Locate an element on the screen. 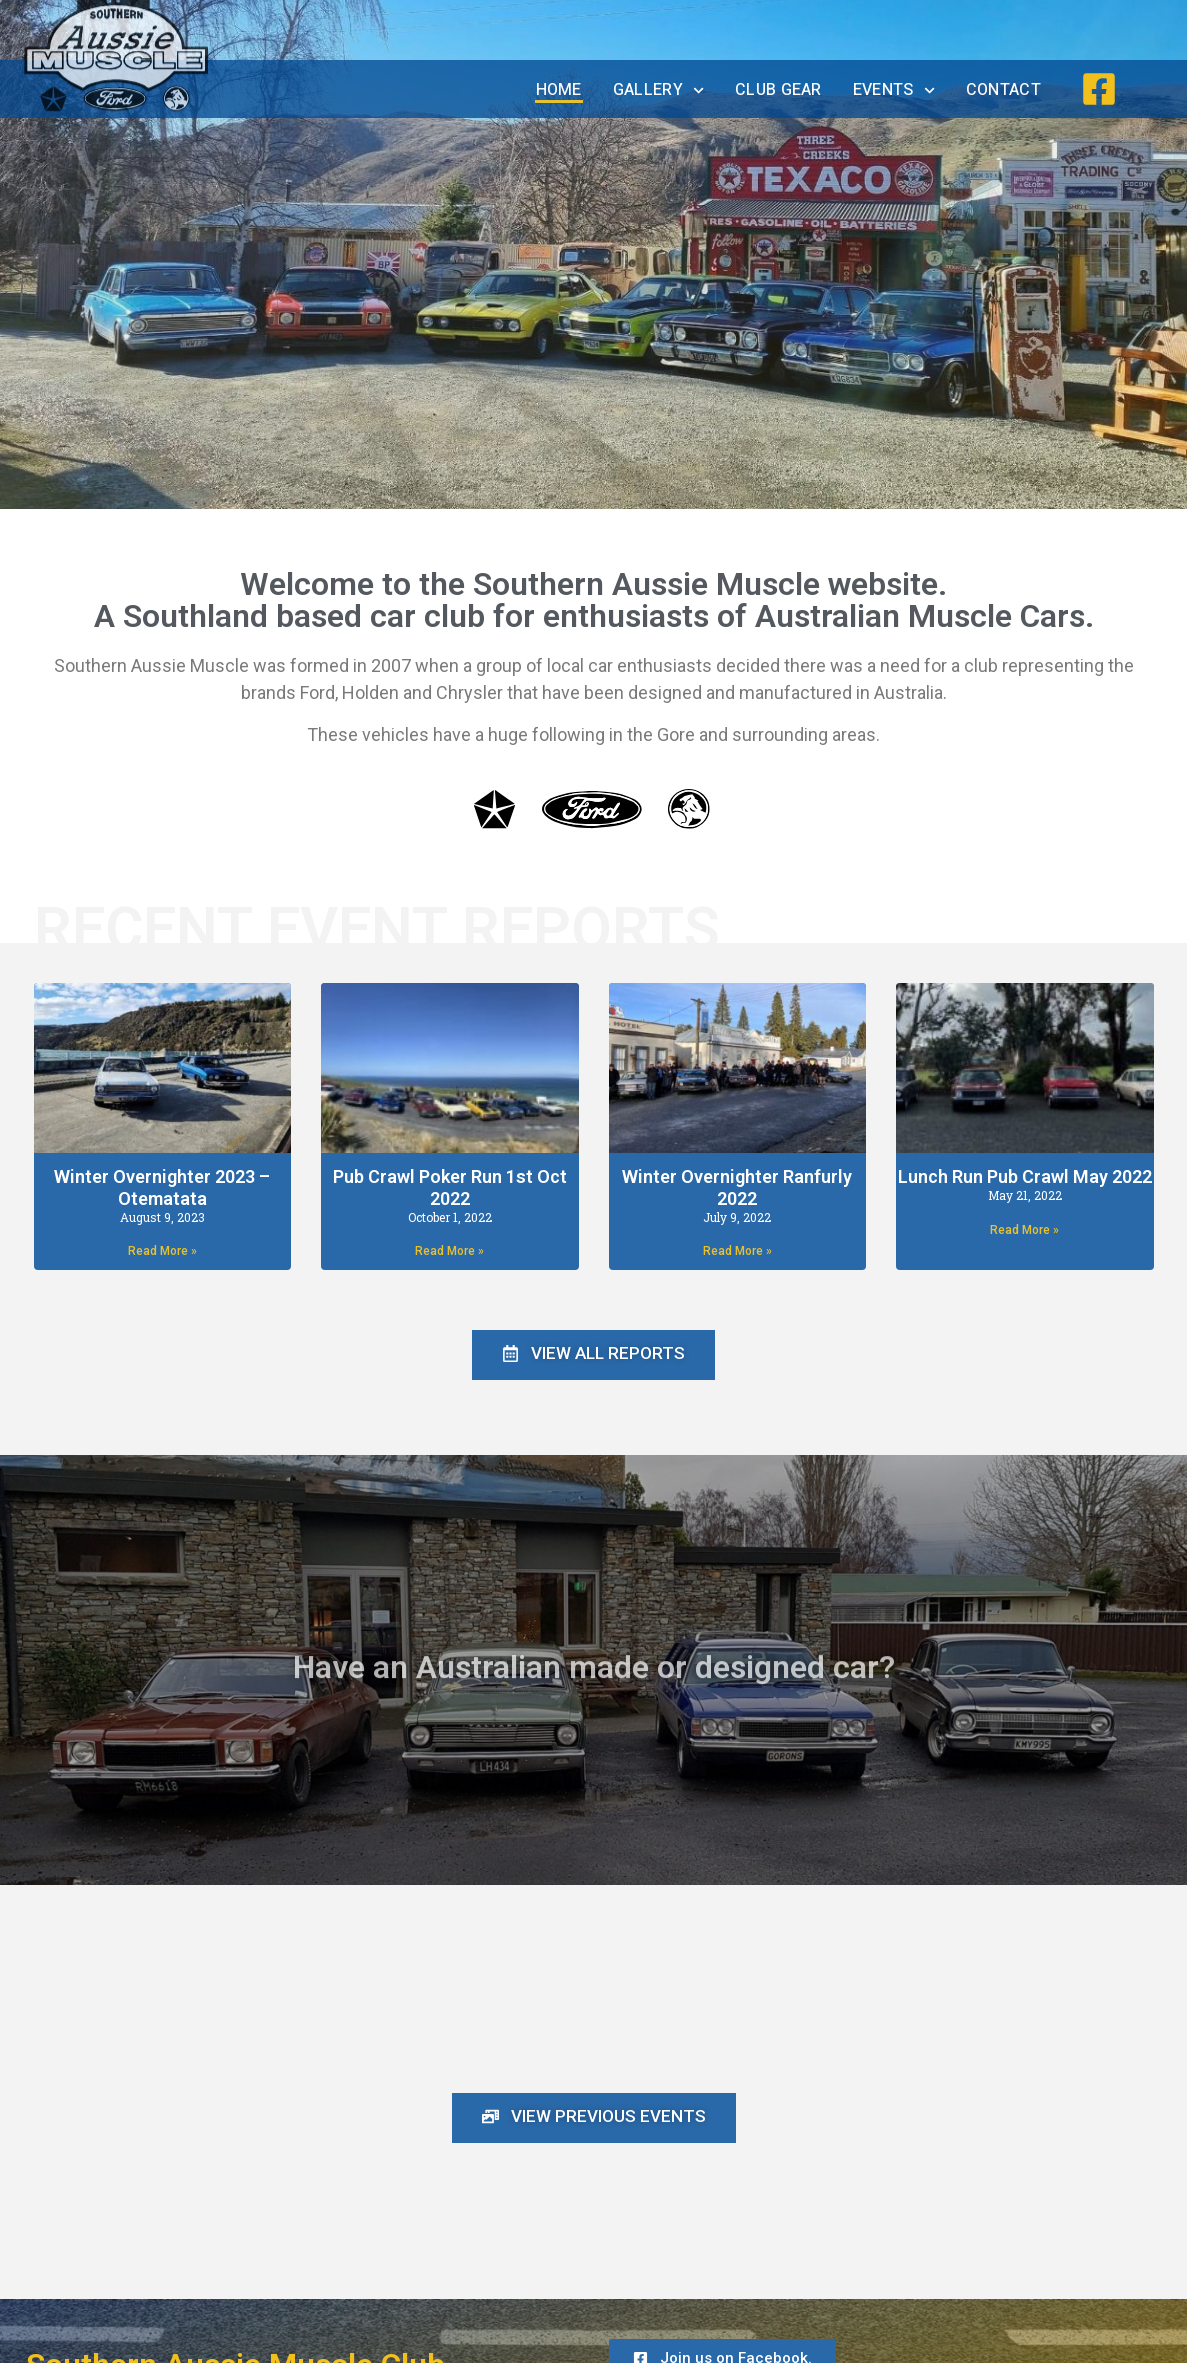 The width and height of the screenshot is (1187, 2363). Home is located at coordinates (559, 90).